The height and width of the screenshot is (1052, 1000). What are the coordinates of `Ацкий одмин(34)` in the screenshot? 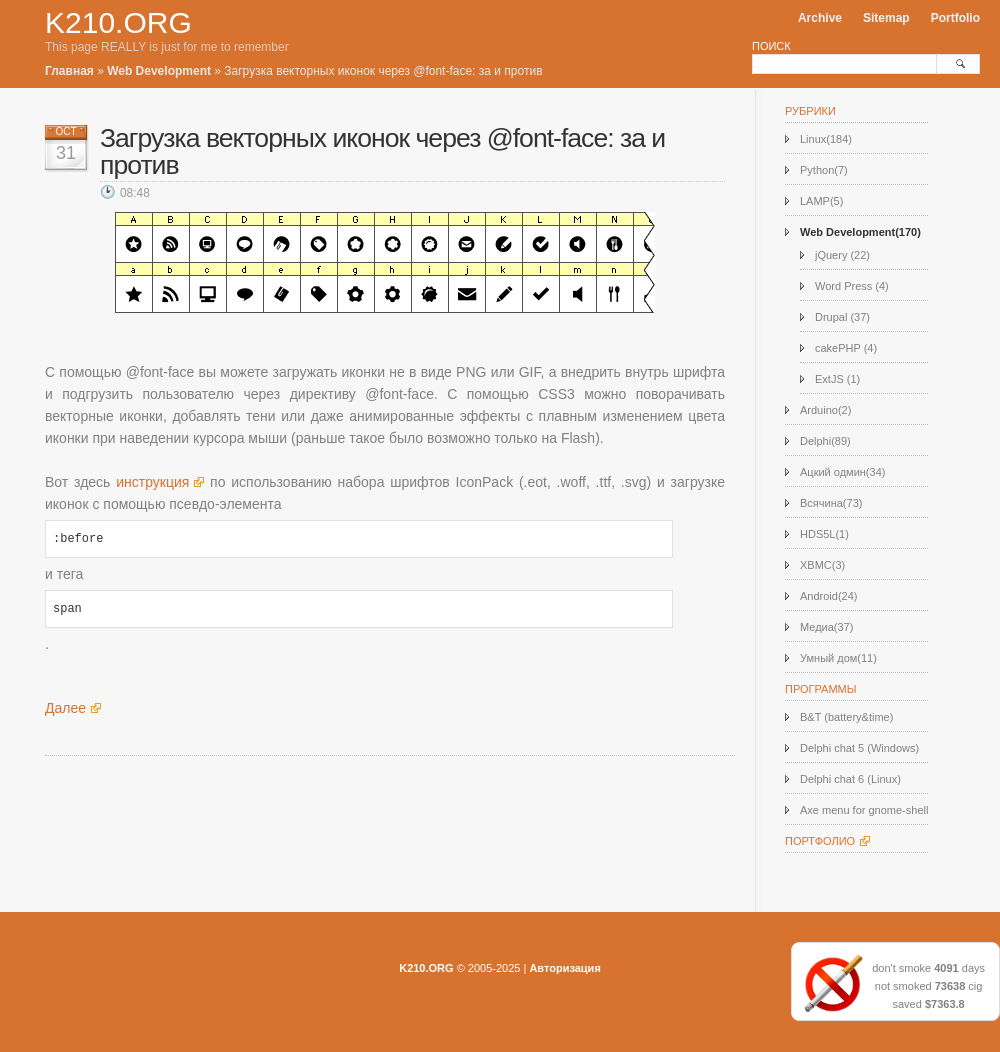 It's located at (842, 472).